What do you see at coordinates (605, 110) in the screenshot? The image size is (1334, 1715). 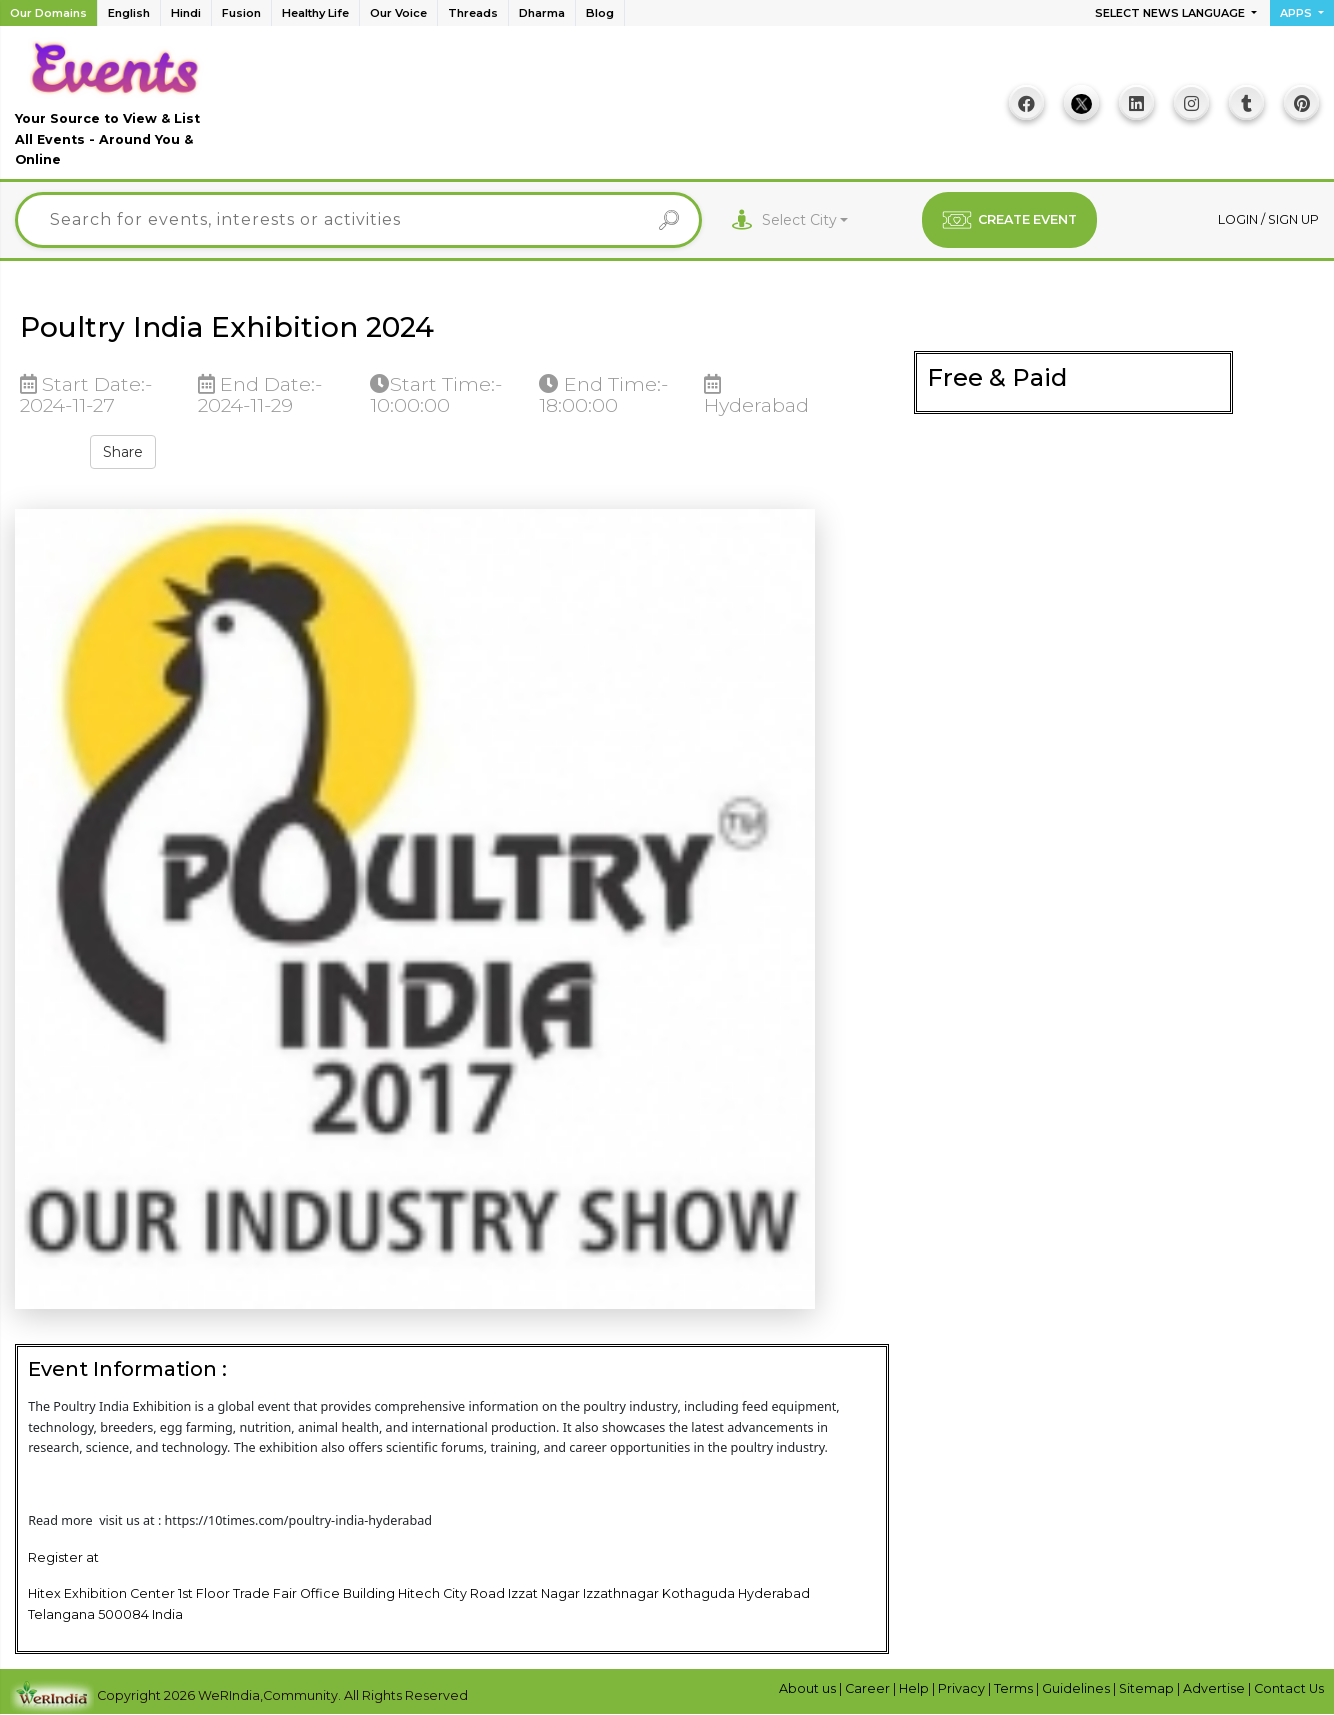 I see `[Advertisement]` at bounding box center [605, 110].